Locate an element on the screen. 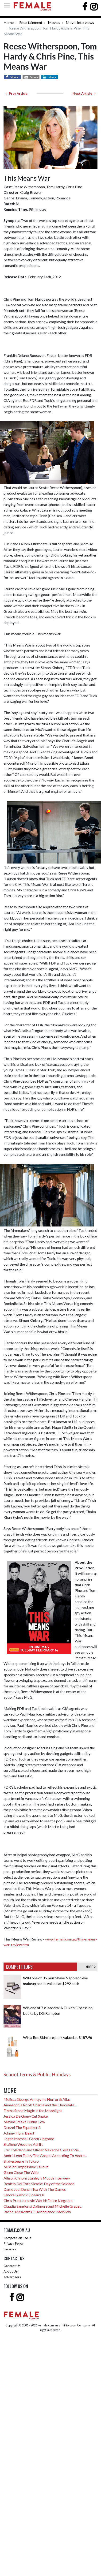 The image size is (101, 2576). Services is located at coordinates (10, 2249).